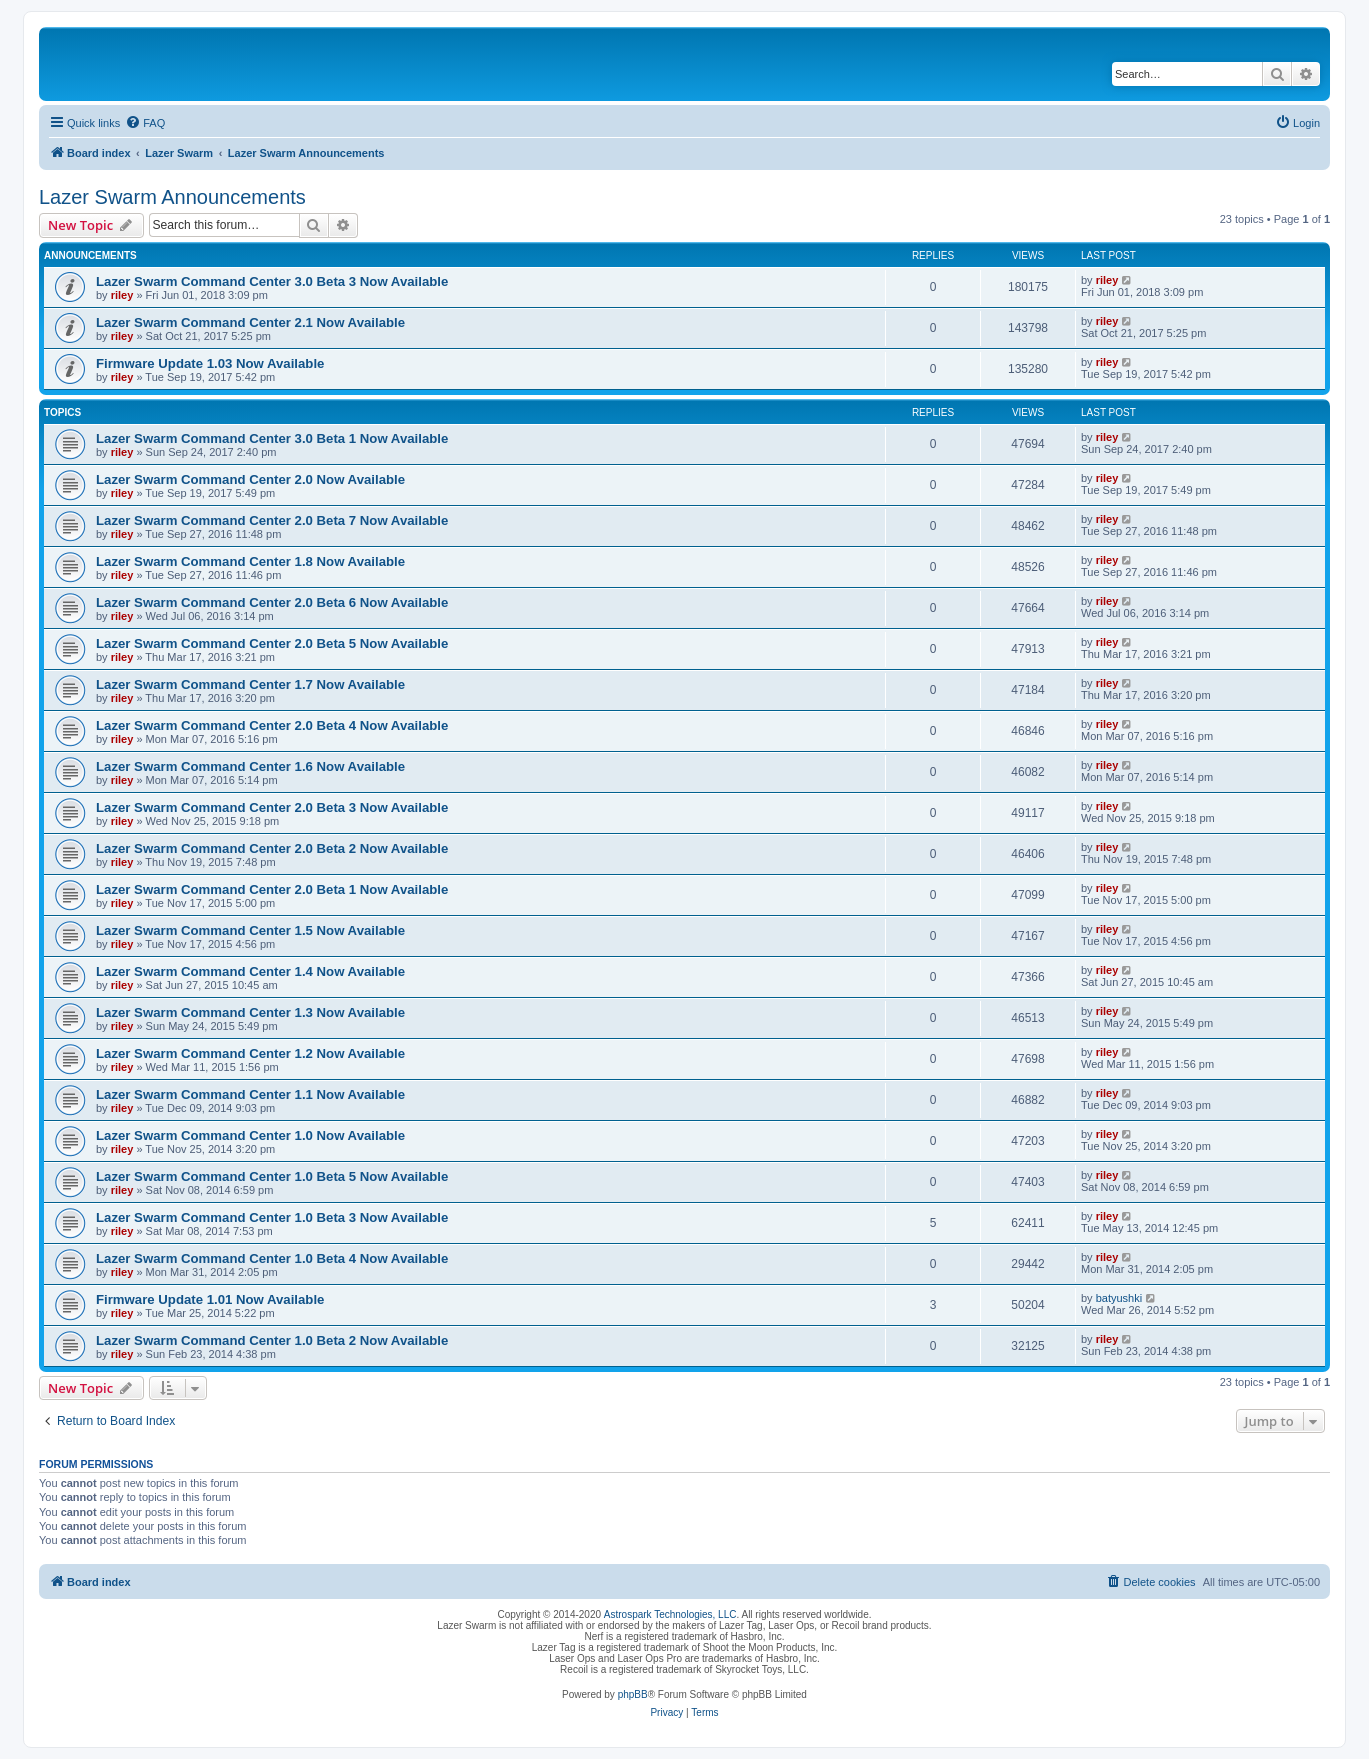  I want to click on batyushki, so click(1119, 1298).